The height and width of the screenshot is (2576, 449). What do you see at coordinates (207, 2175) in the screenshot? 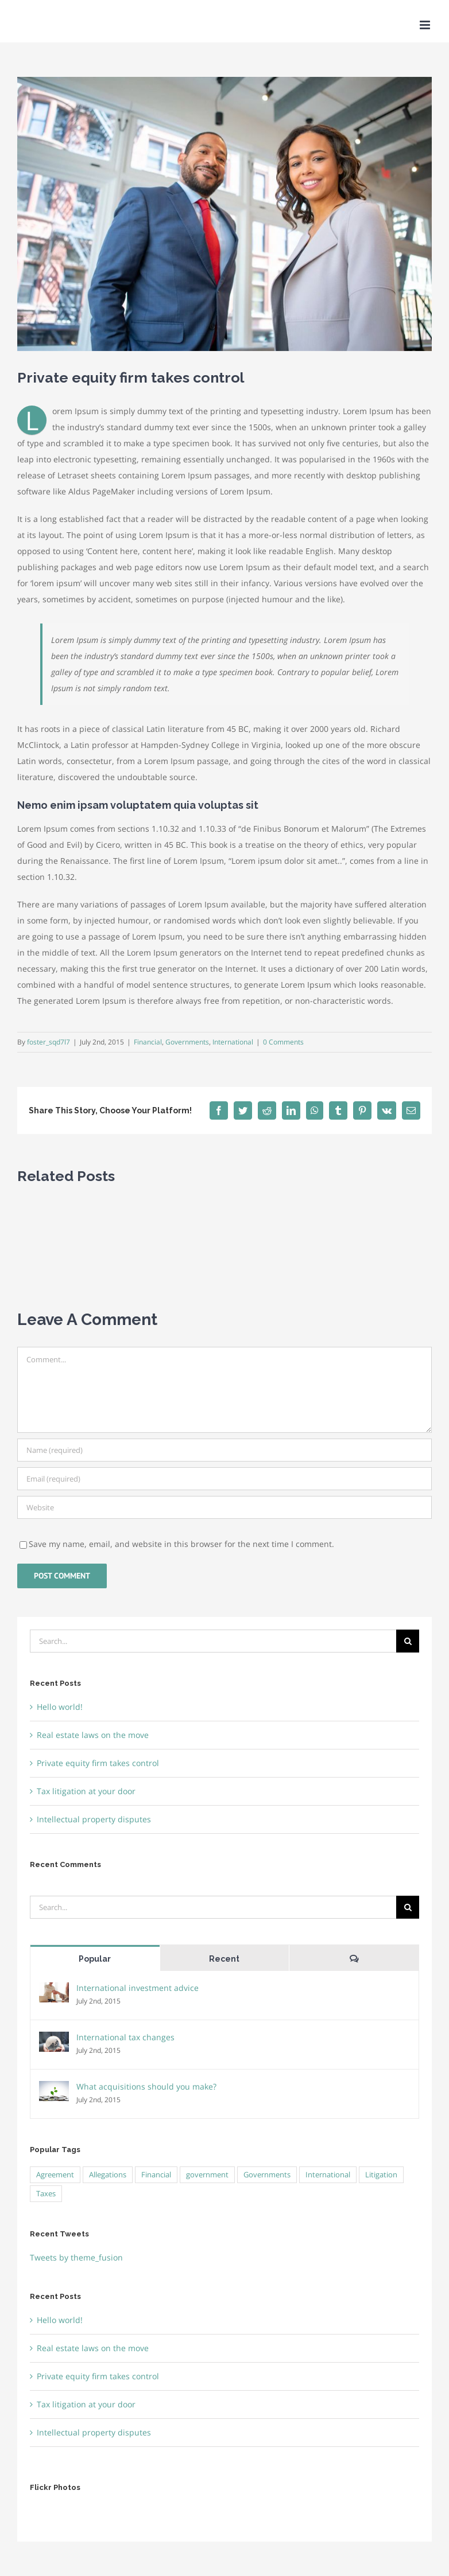
I see `government [government (1 item)]` at bounding box center [207, 2175].